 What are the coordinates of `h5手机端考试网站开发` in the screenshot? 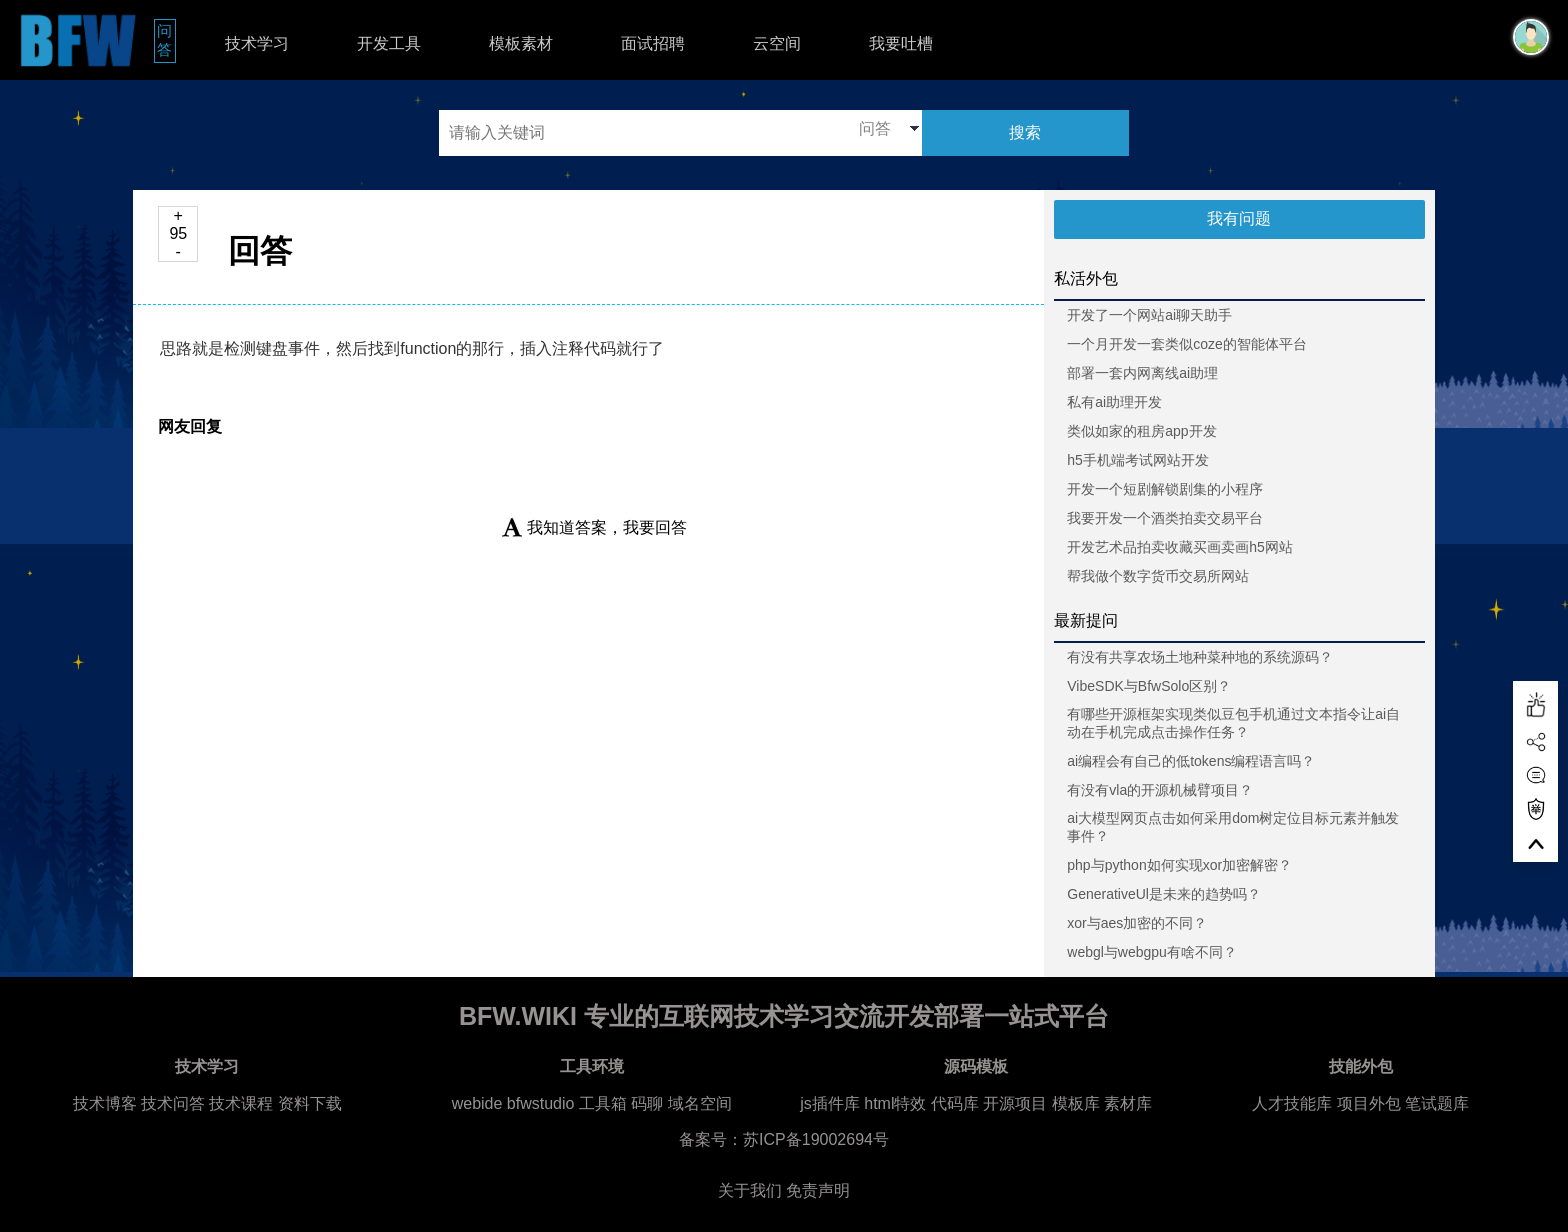 It's located at (1138, 460).